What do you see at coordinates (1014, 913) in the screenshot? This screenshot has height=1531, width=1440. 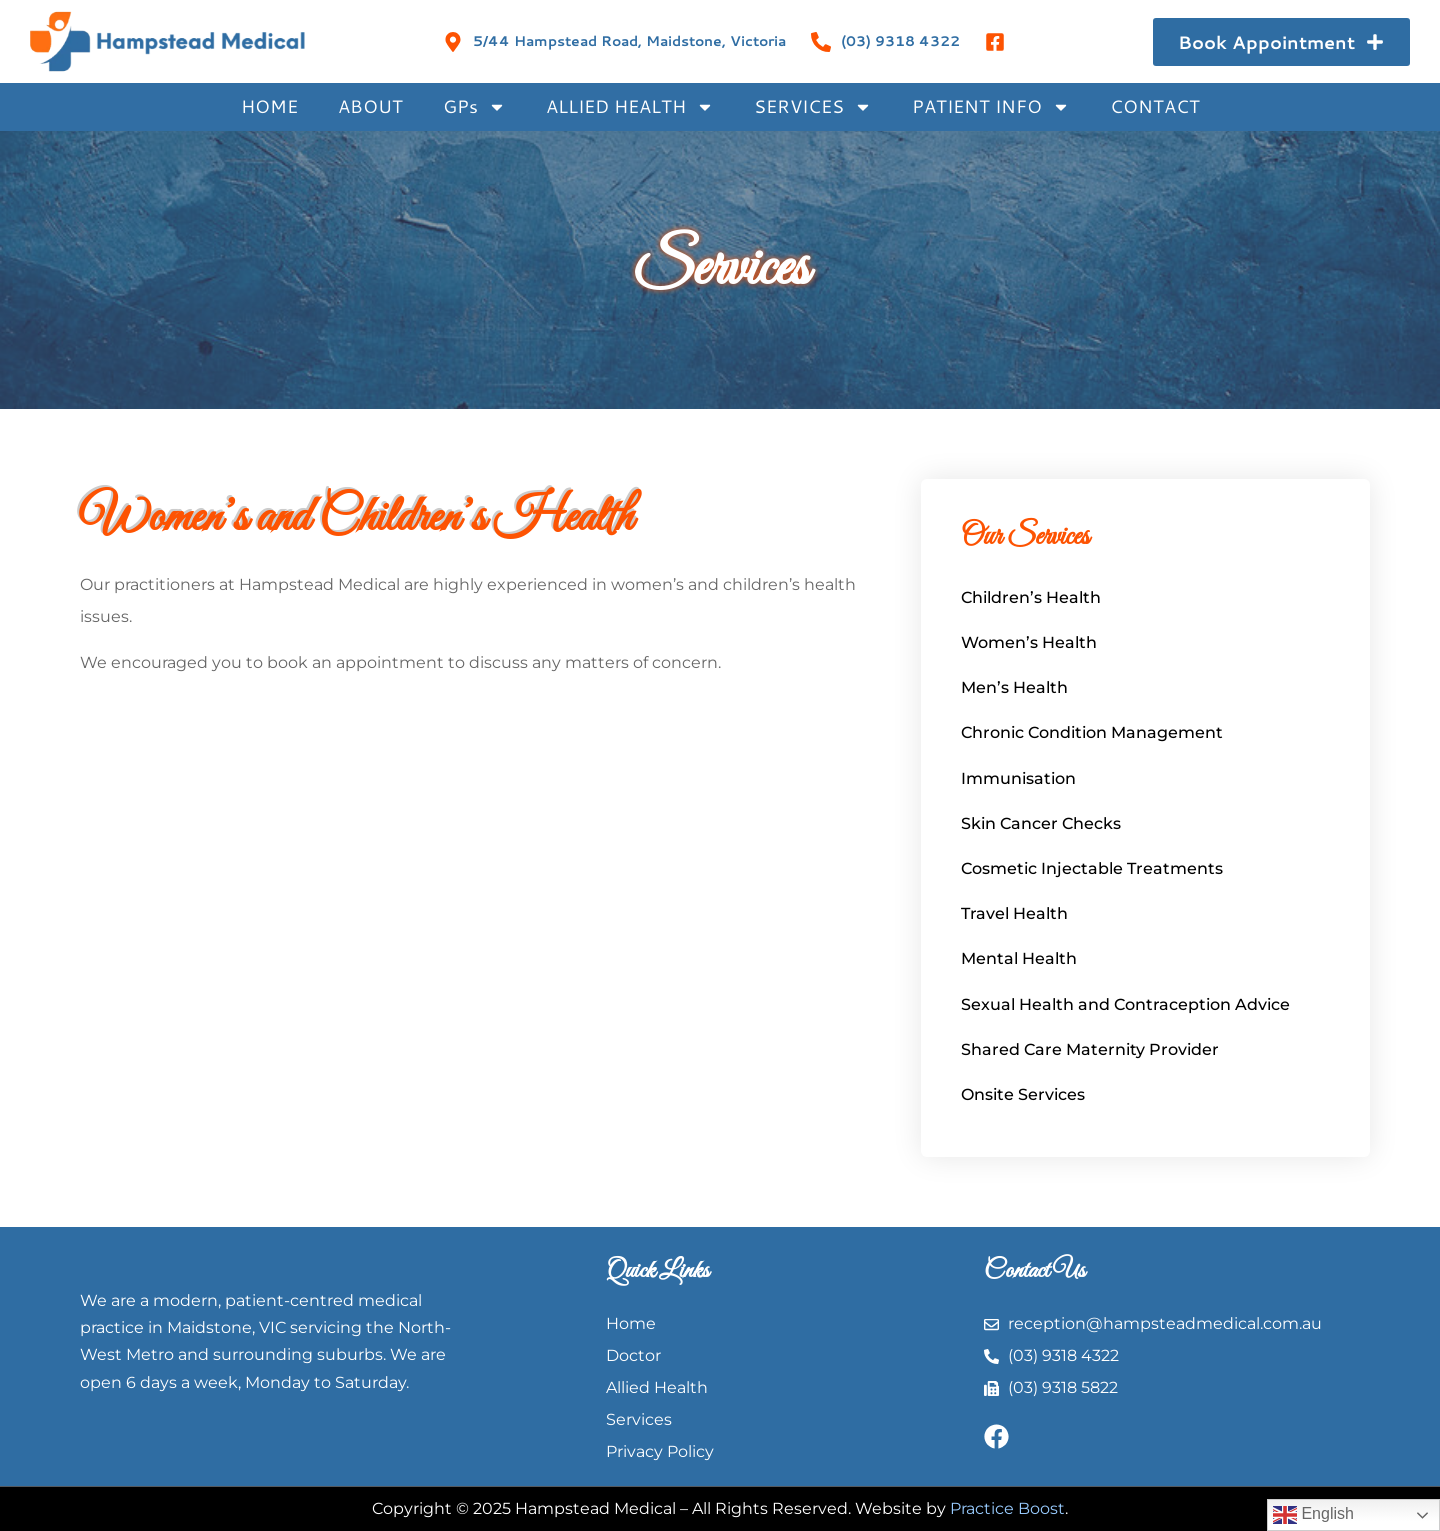 I see `Travel Health` at bounding box center [1014, 913].